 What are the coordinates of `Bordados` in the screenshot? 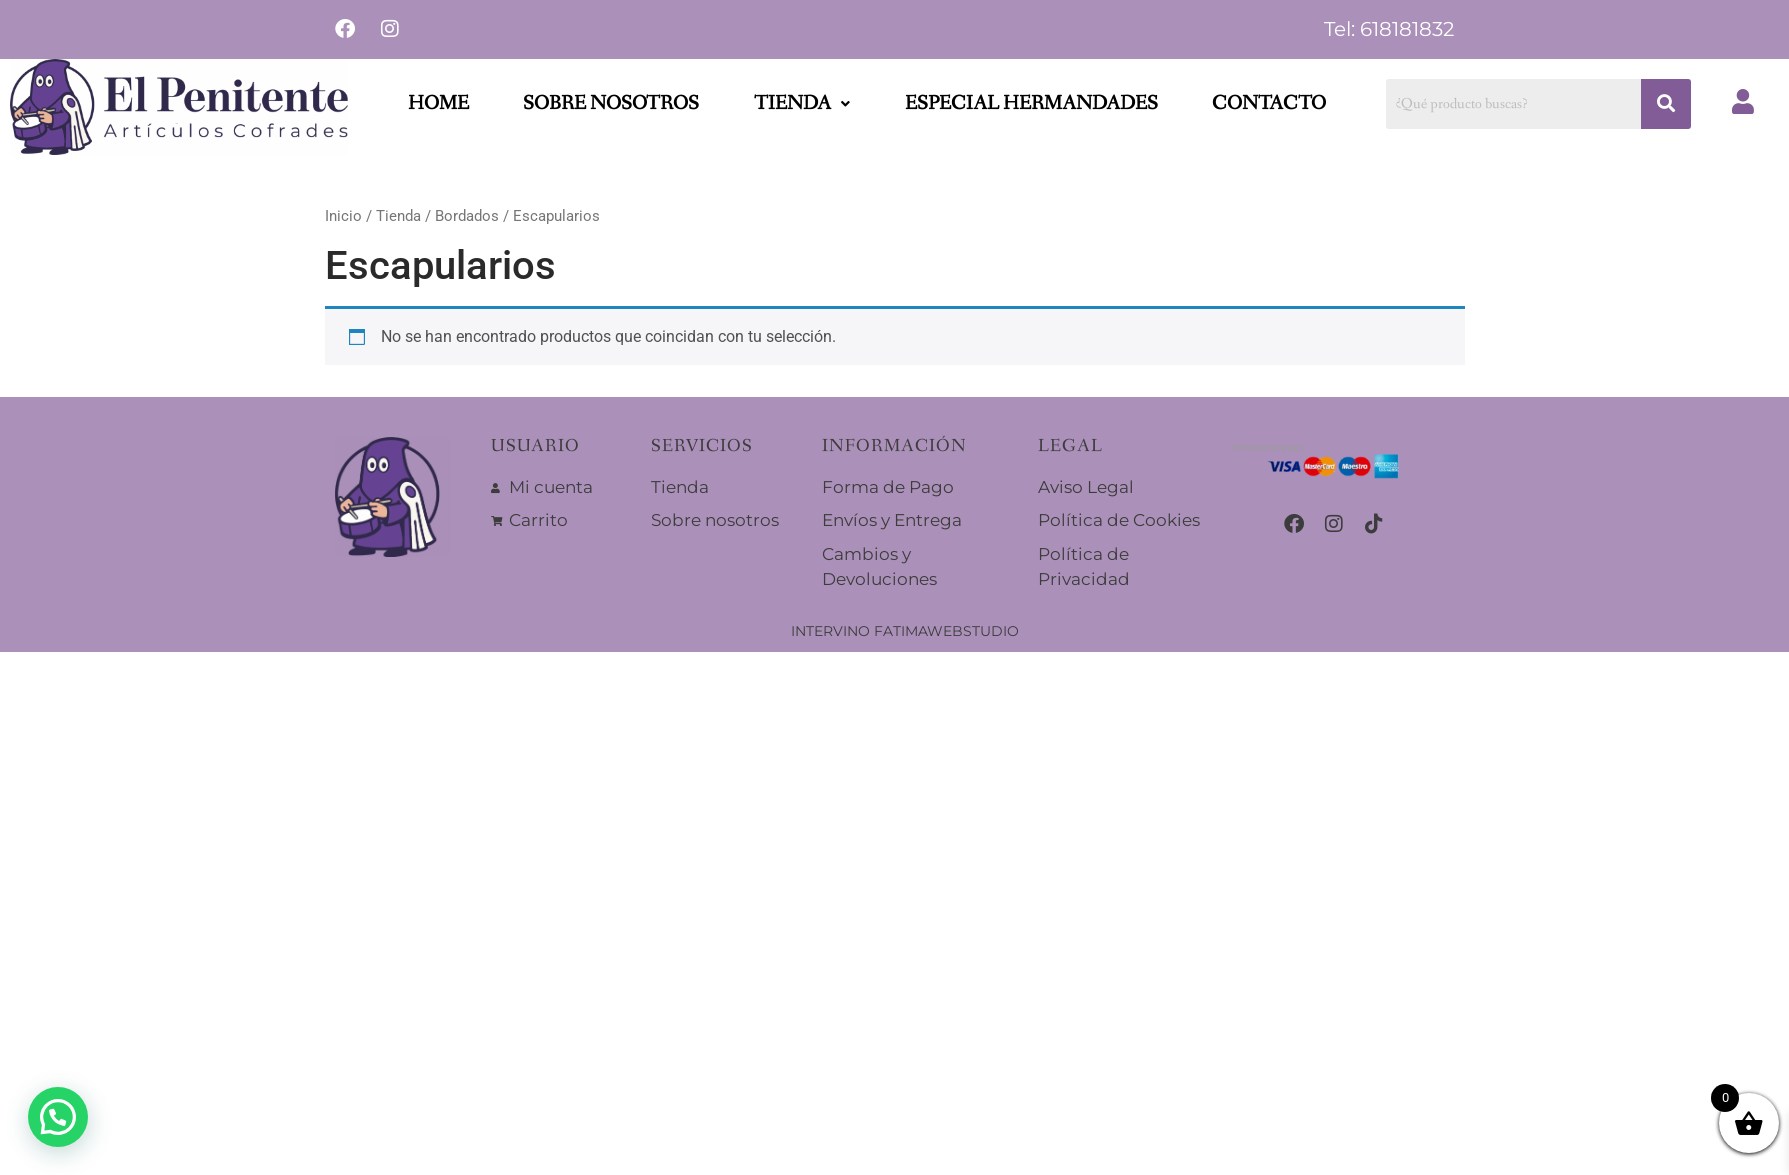 It's located at (467, 216).